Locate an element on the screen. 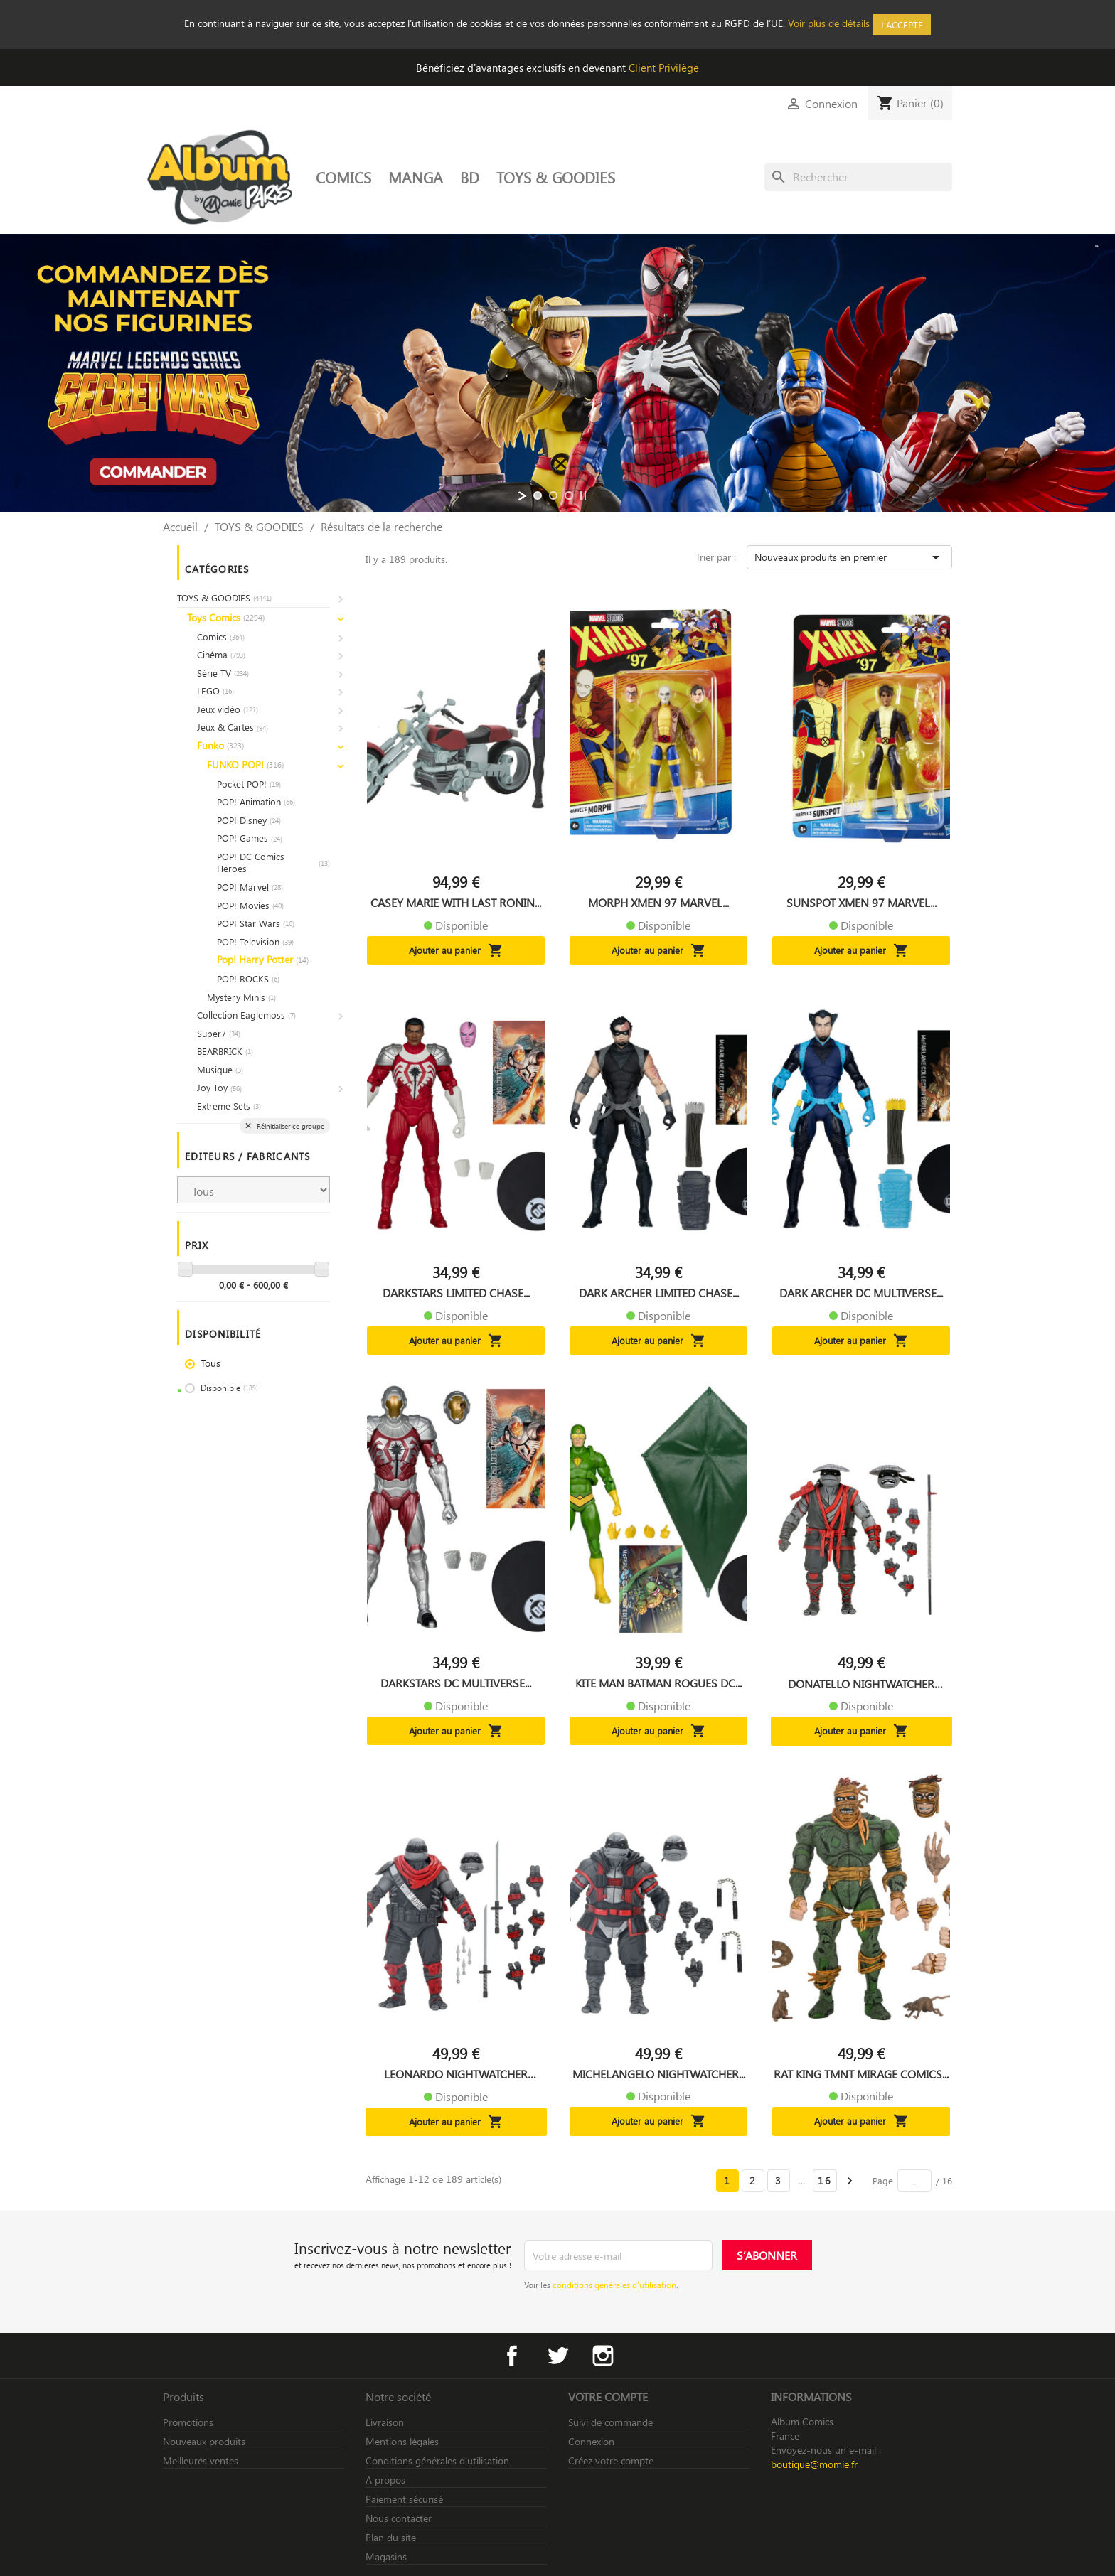 The height and width of the screenshot is (2576, 1115). DARK ARCHER DC MULTIVERSE... is located at coordinates (861, 1293).